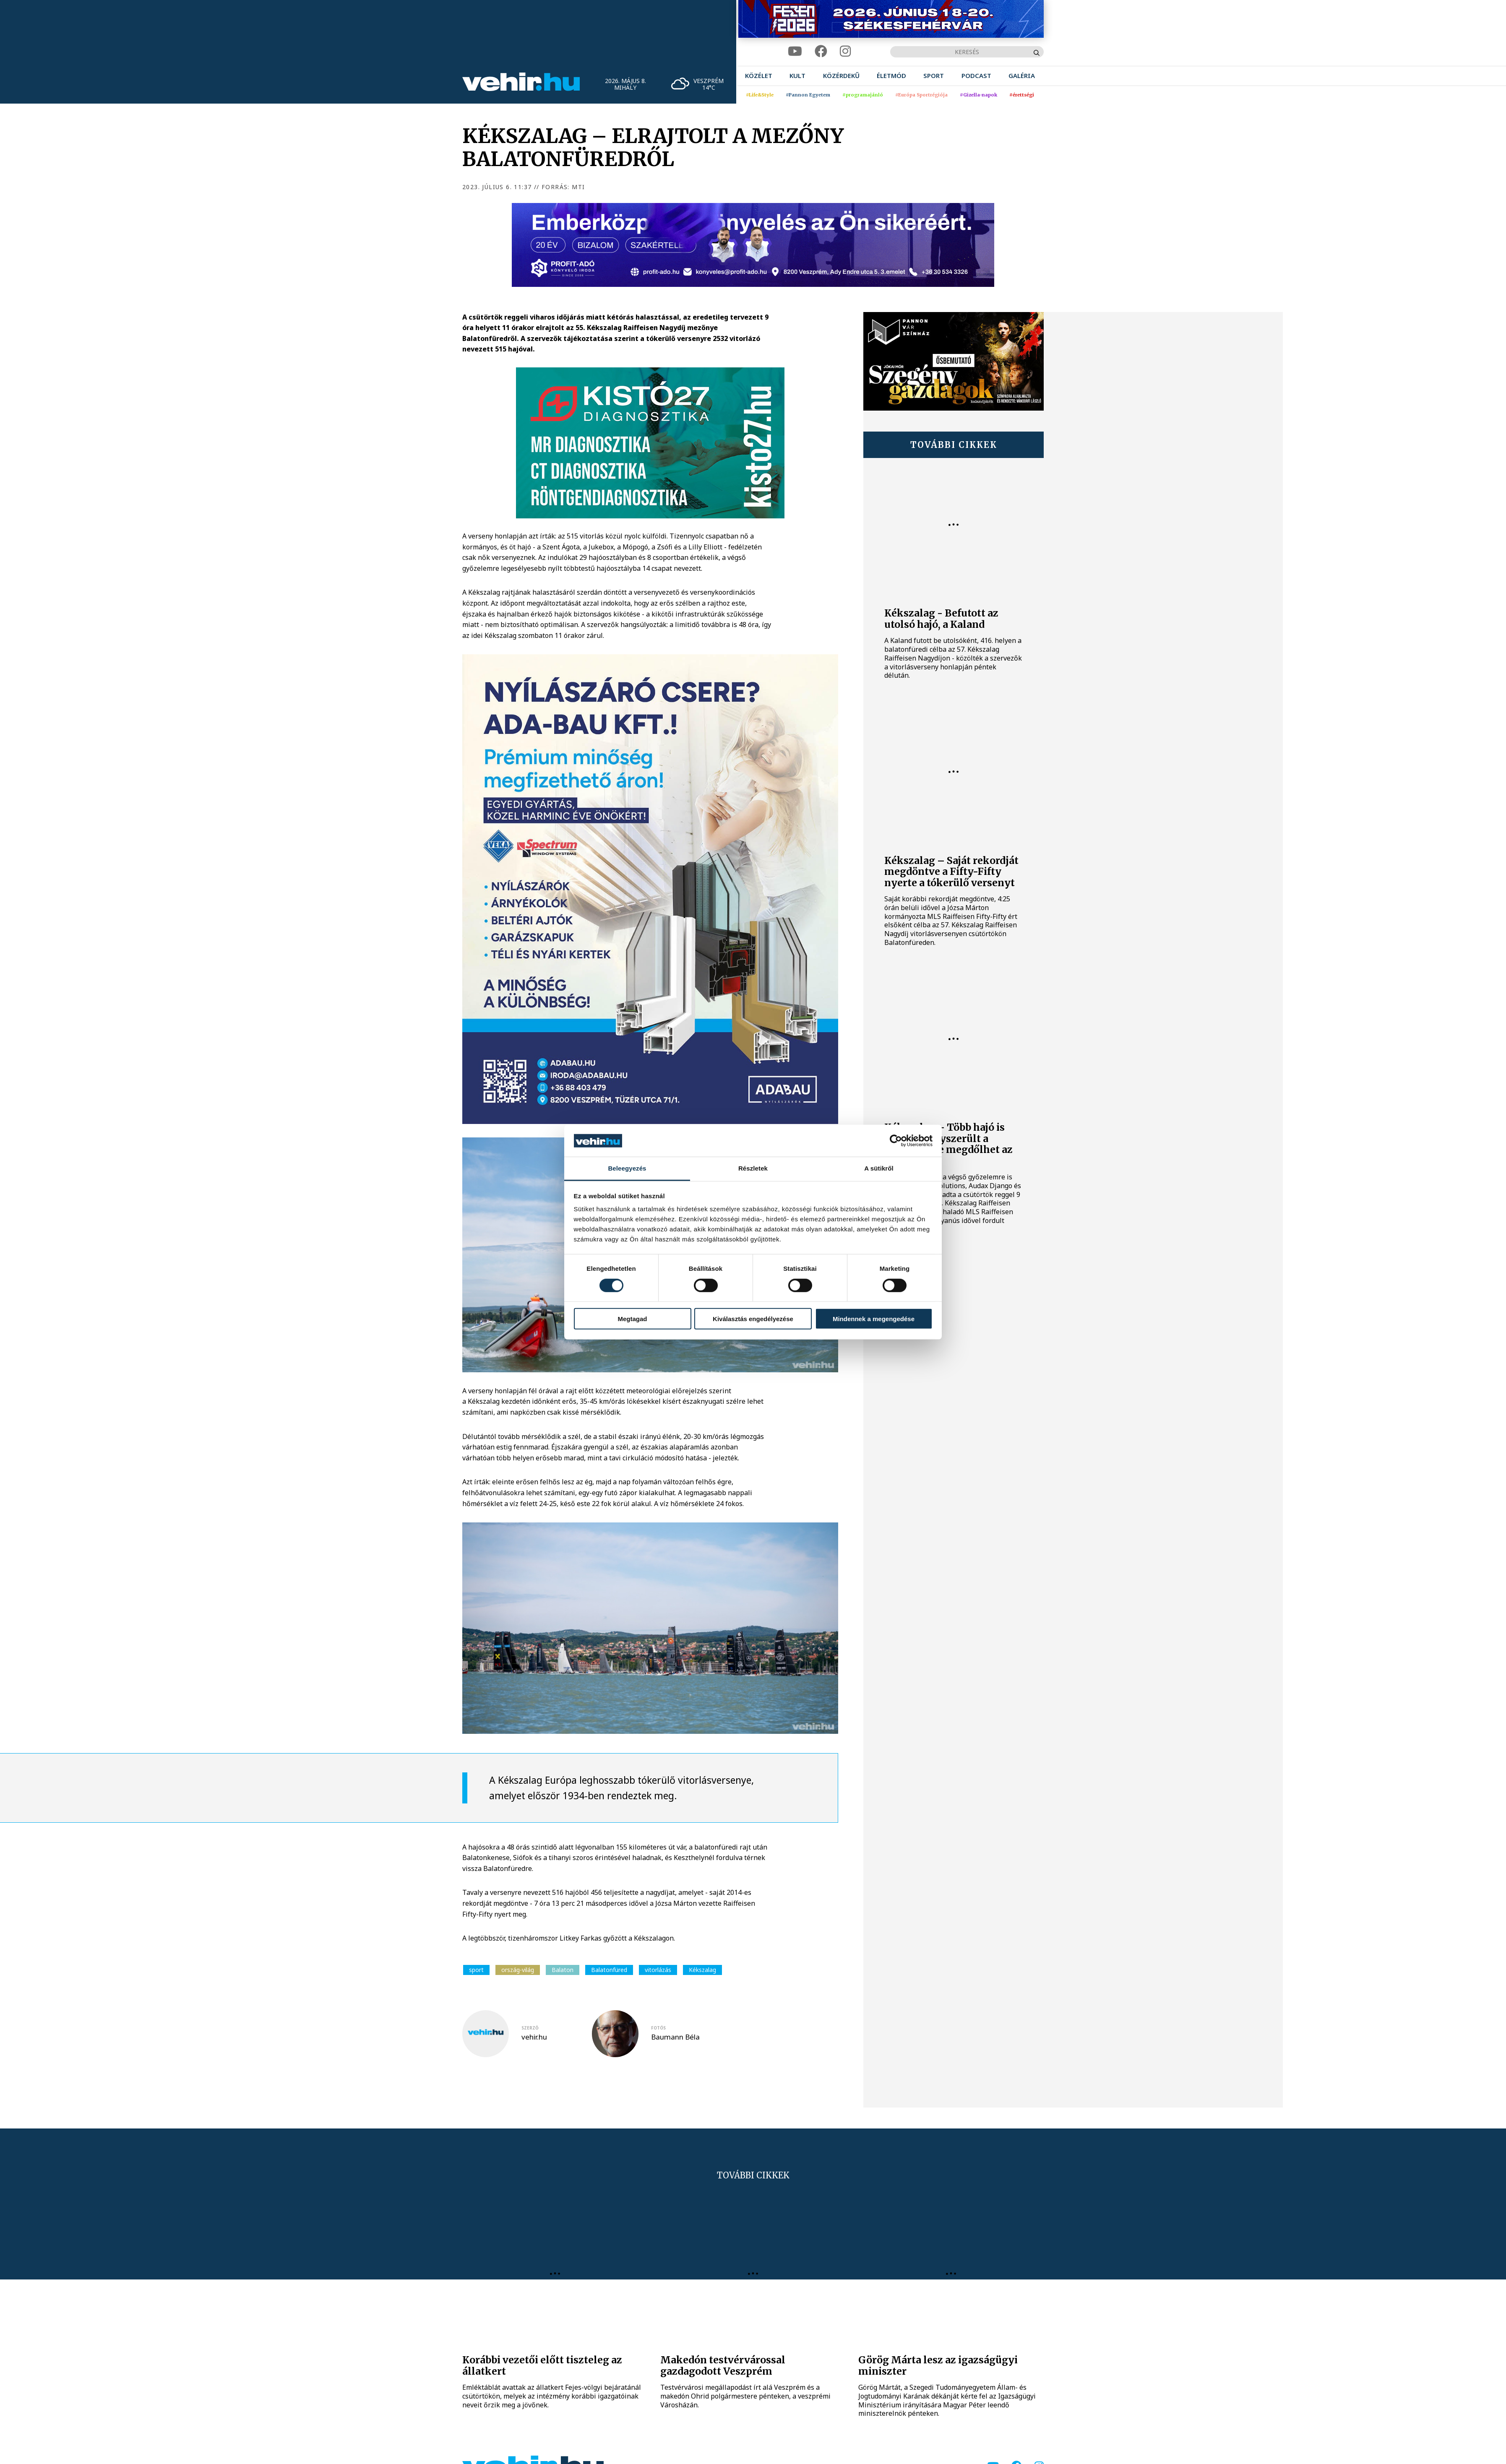 Image resolution: width=1506 pixels, height=2464 pixels. Describe the element at coordinates (530, 2028) in the screenshot. I see `szerző` at that location.